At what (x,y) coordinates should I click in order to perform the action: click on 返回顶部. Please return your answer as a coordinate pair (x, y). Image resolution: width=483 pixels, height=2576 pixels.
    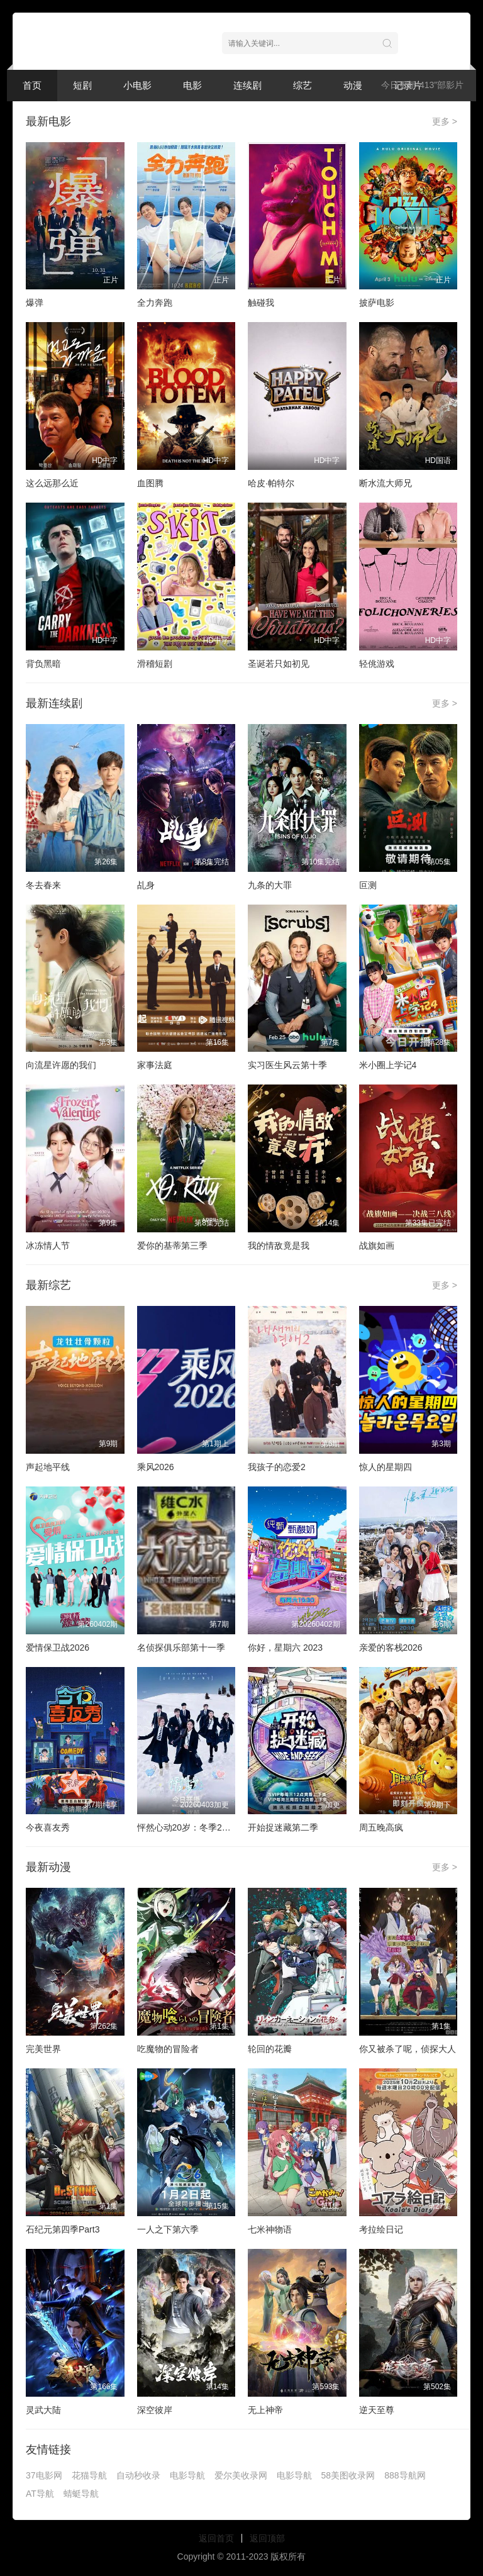
    Looking at the image, I should click on (267, 2538).